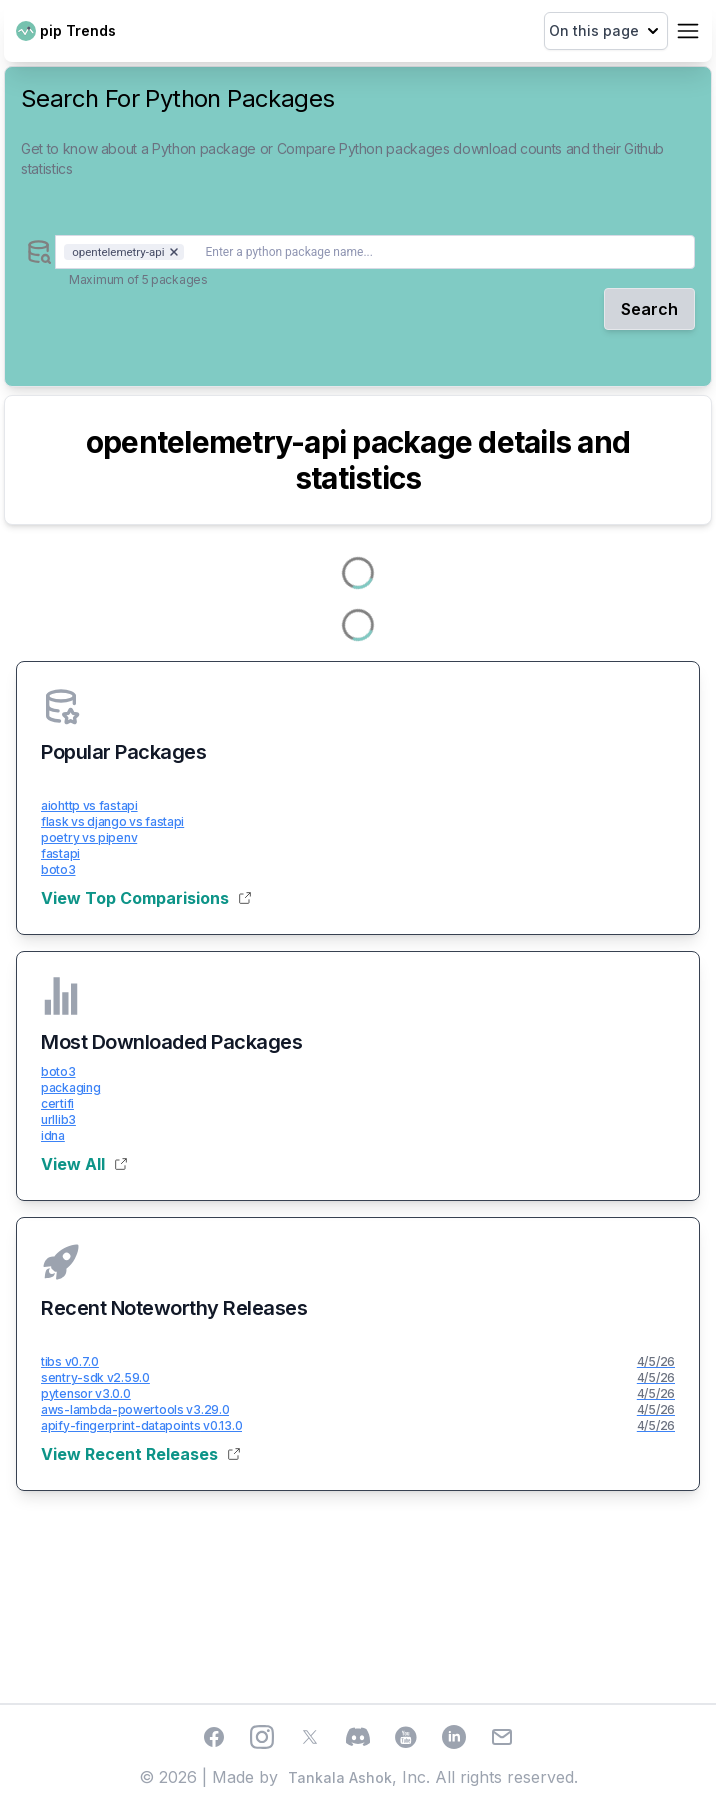 Image resolution: width=716 pixels, height=1805 pixels. Describe the element at coordinates (340, 1777) in the screenshot. I see `Tankala Ashok` at that location.